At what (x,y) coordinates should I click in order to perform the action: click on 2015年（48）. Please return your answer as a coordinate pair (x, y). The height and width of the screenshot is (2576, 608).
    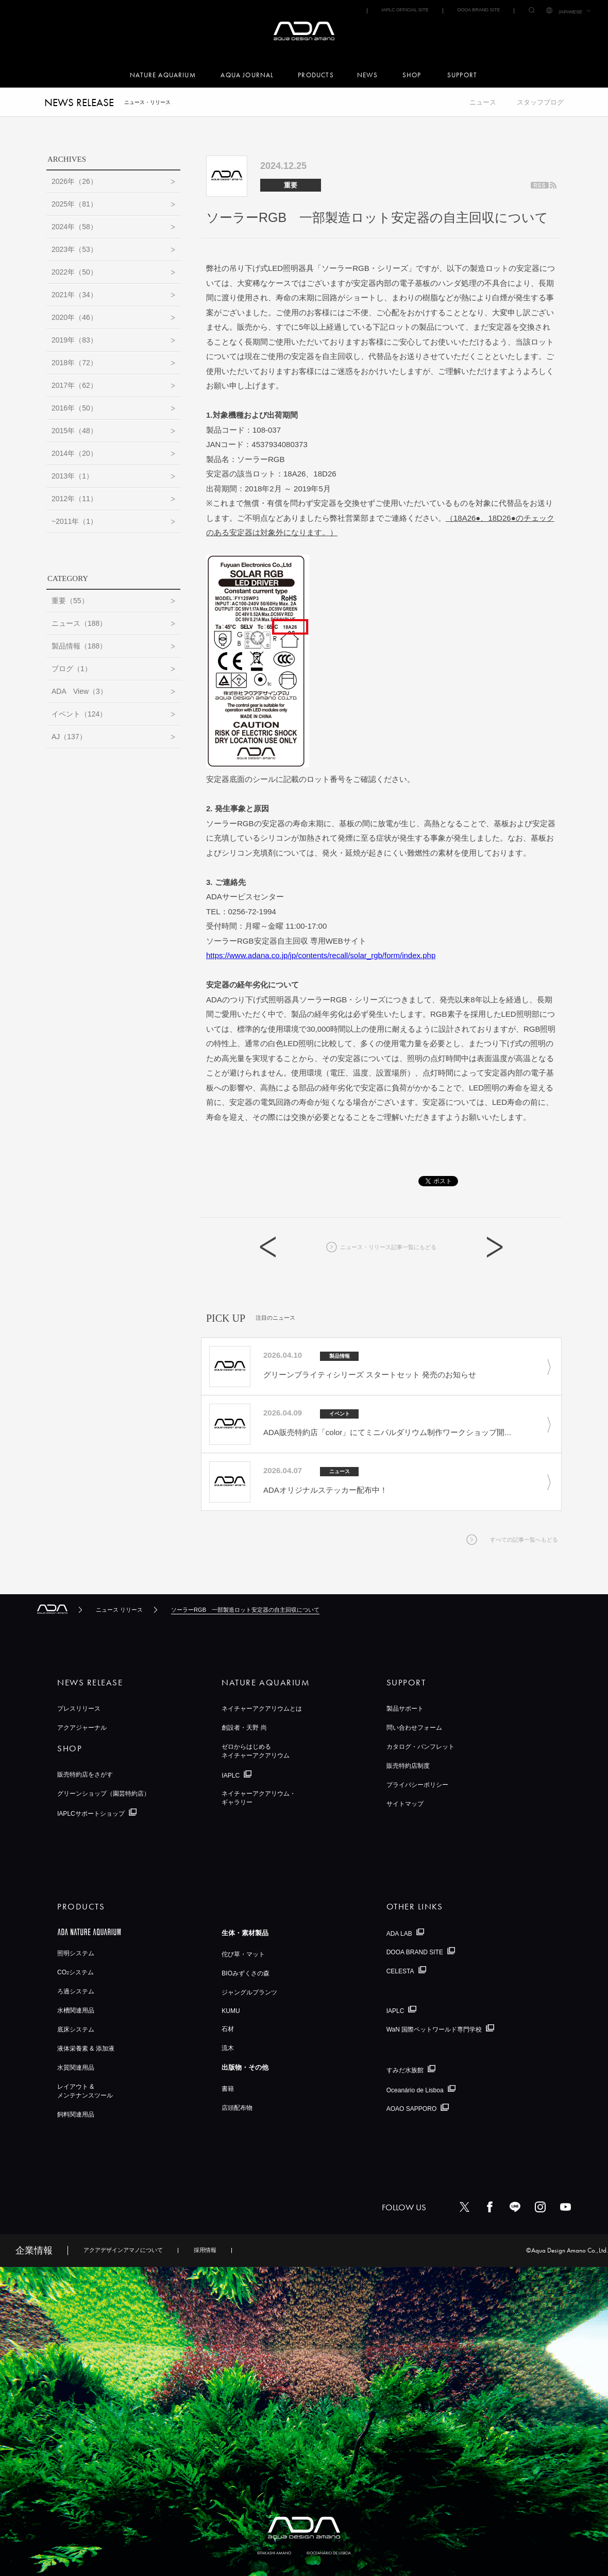
    Looking at the image, I should click on (74, 431).